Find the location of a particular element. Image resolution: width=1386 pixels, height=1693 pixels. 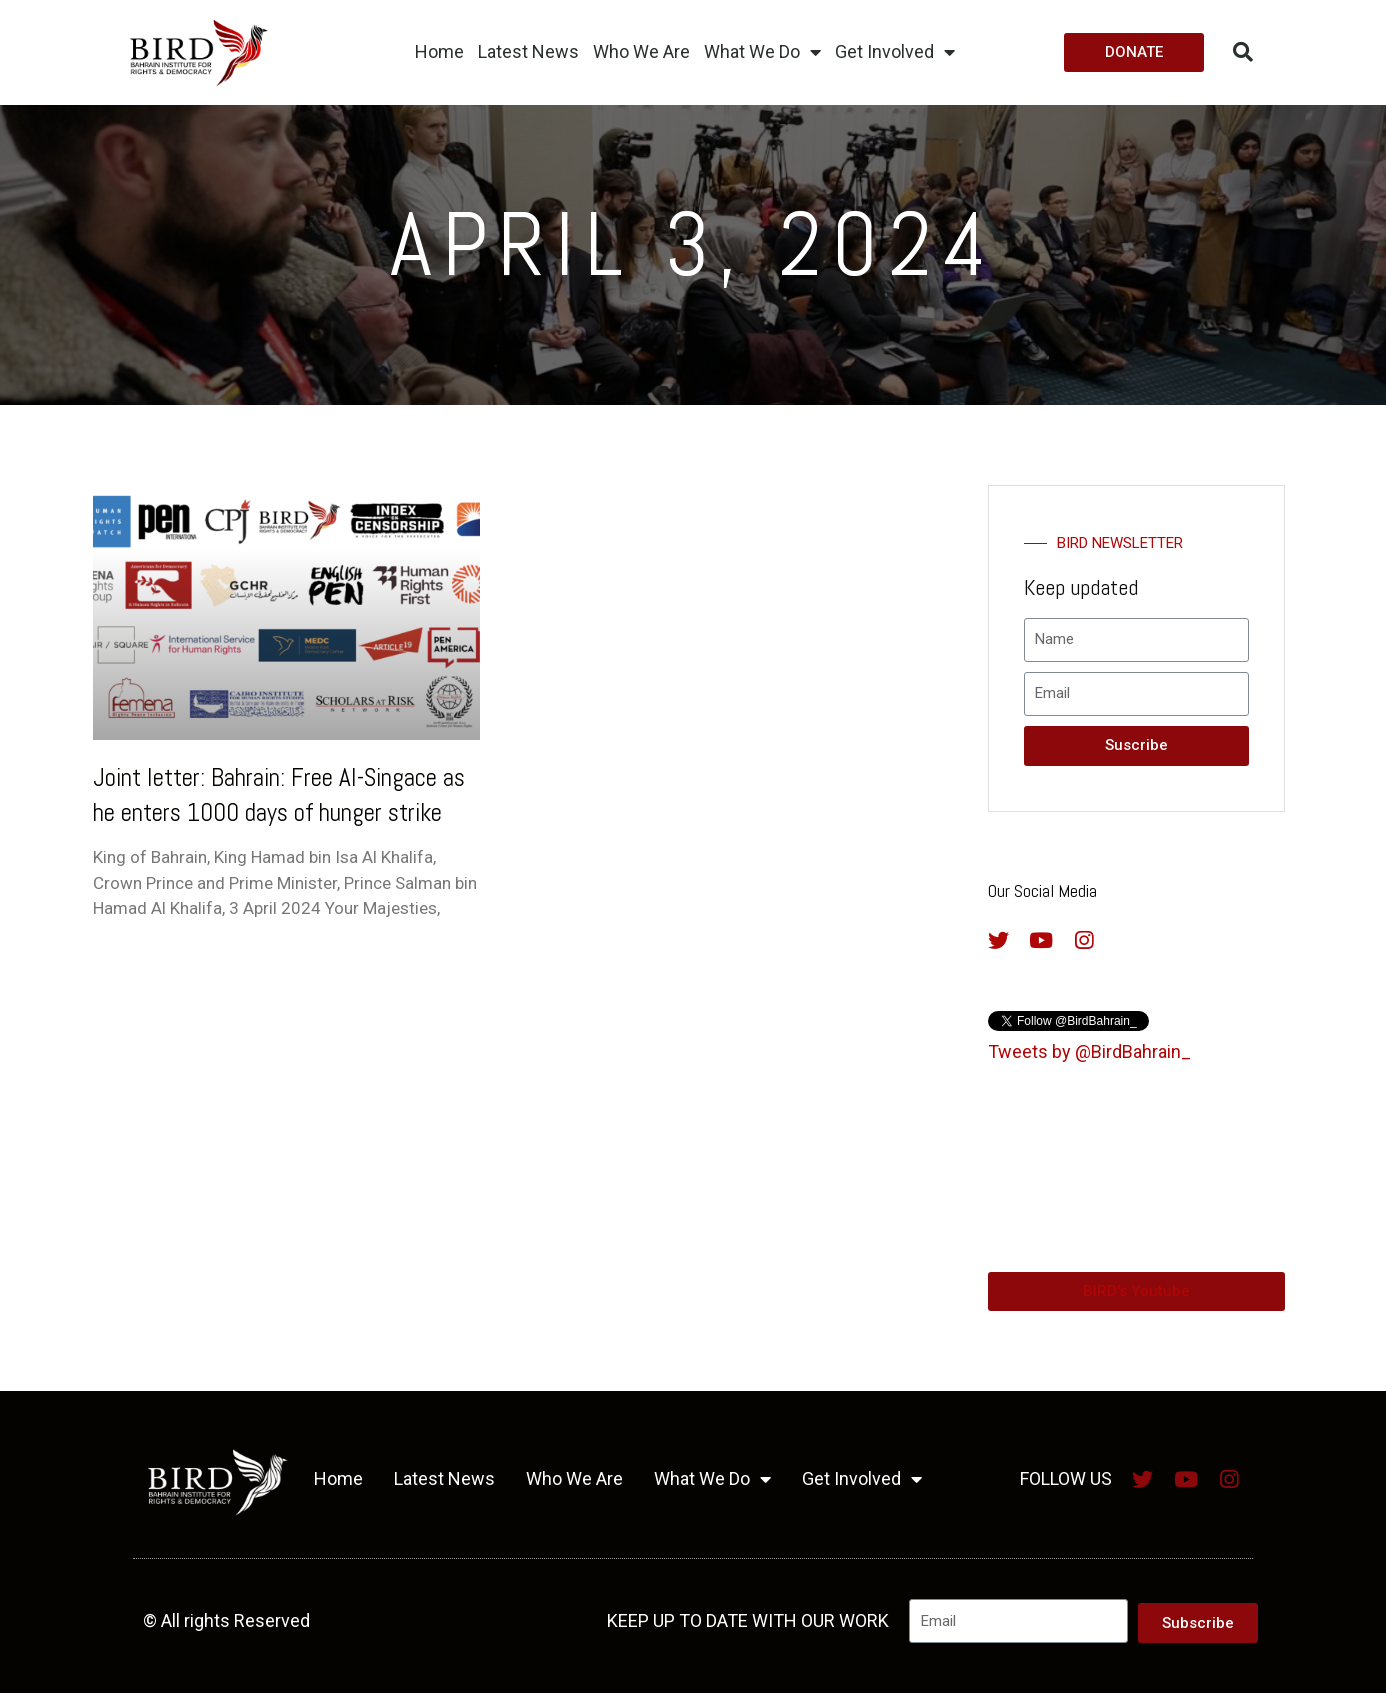

Who We Are is located at coordinates (641, 51).